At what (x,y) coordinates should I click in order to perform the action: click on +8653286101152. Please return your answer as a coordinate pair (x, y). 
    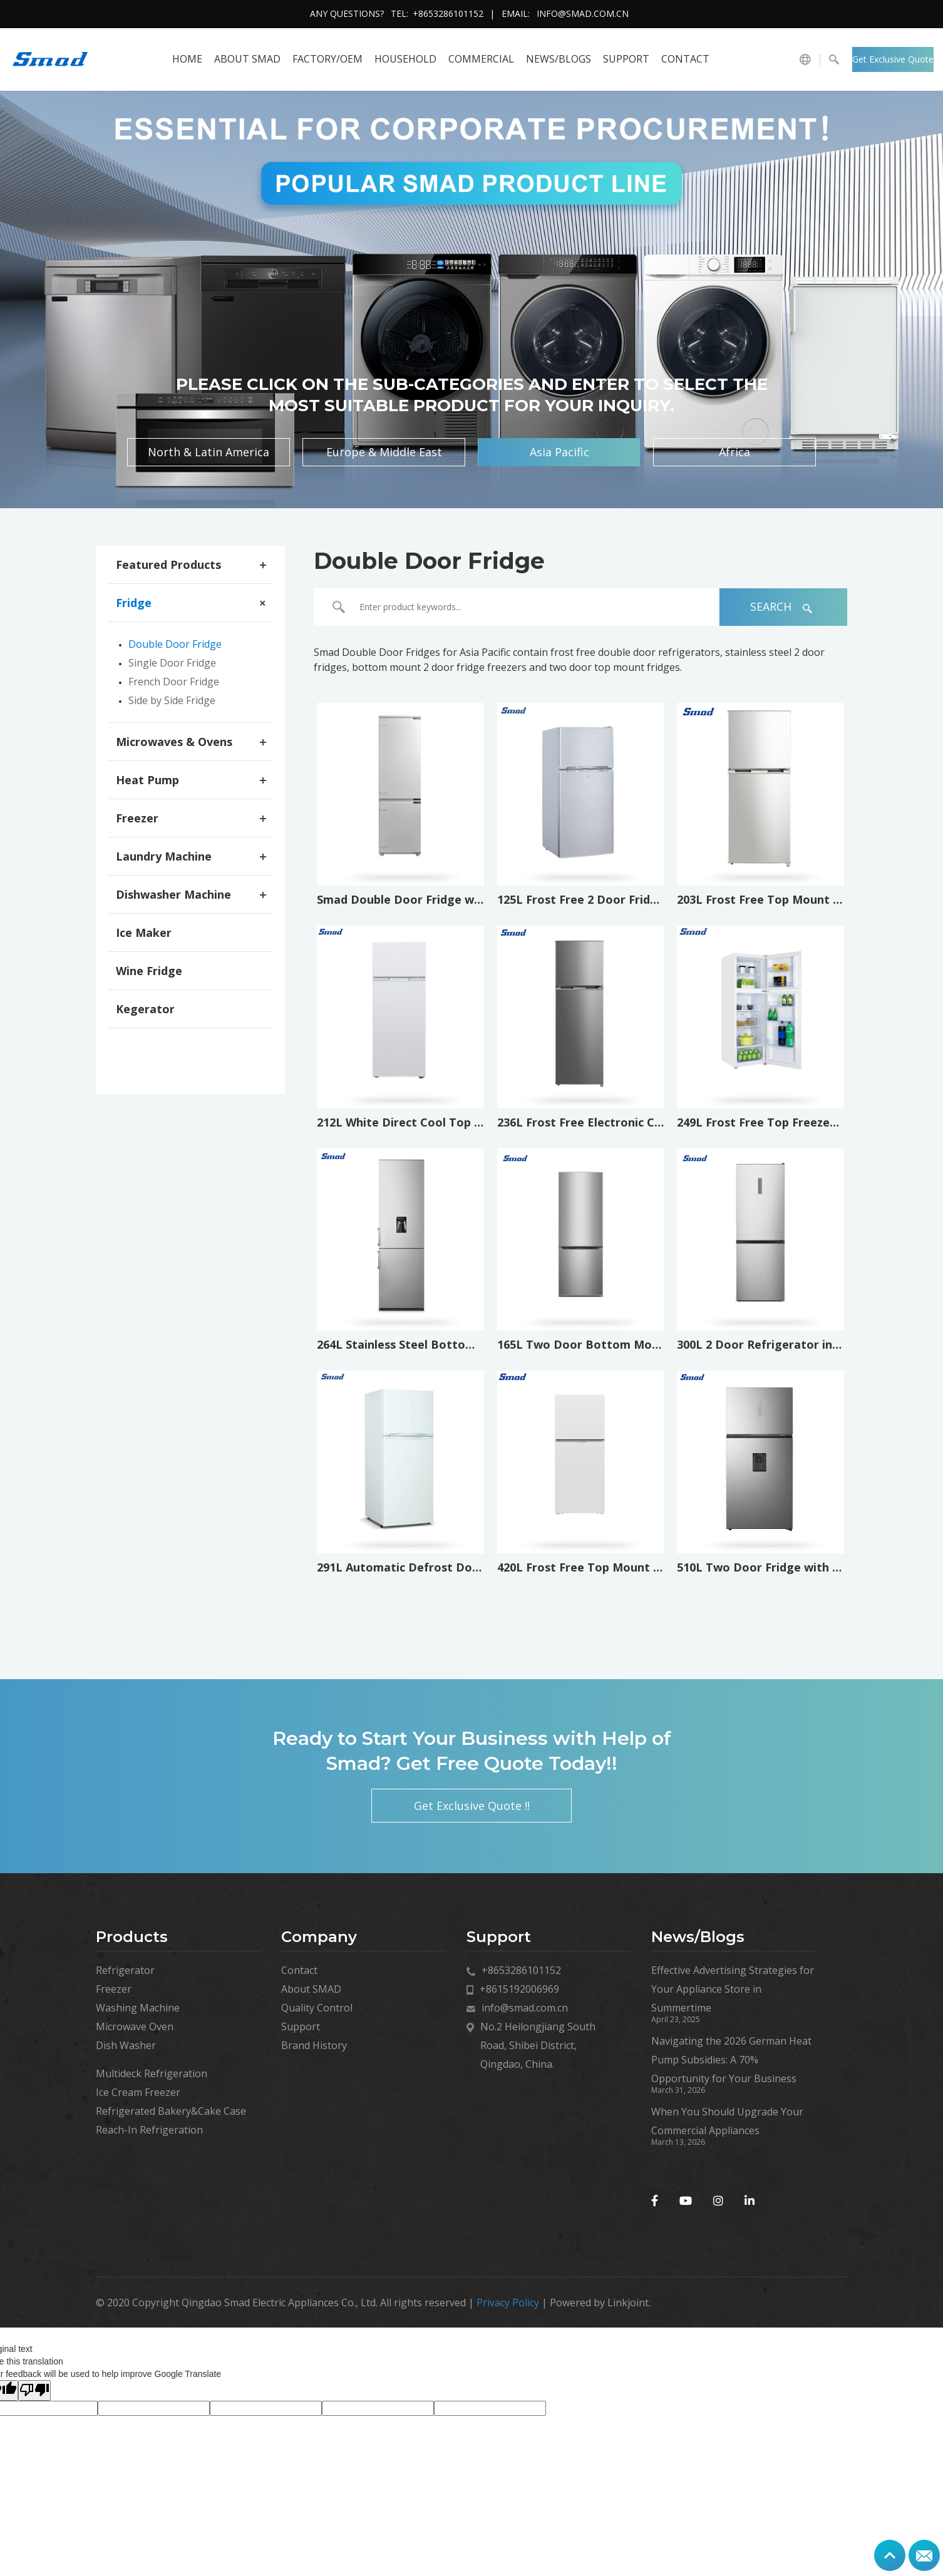
    Looking at the image, I should click on (448, 13).